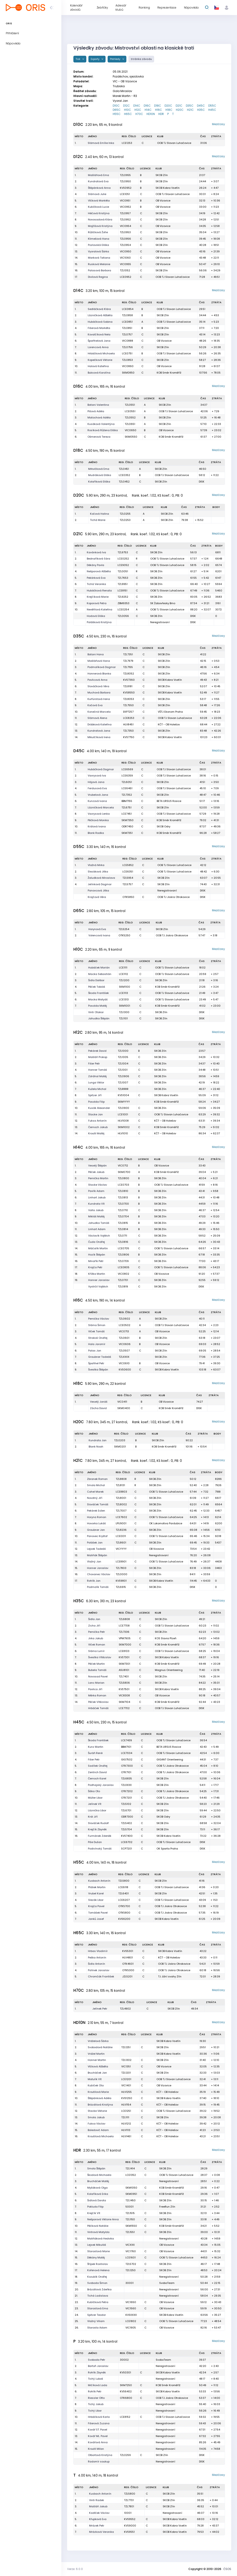 The height and width of the screenshot is (2576, 237). What do you see at coordinates (123, 993) in the screenshot?
I see `LCE1113` at bounding box center [123, 993].